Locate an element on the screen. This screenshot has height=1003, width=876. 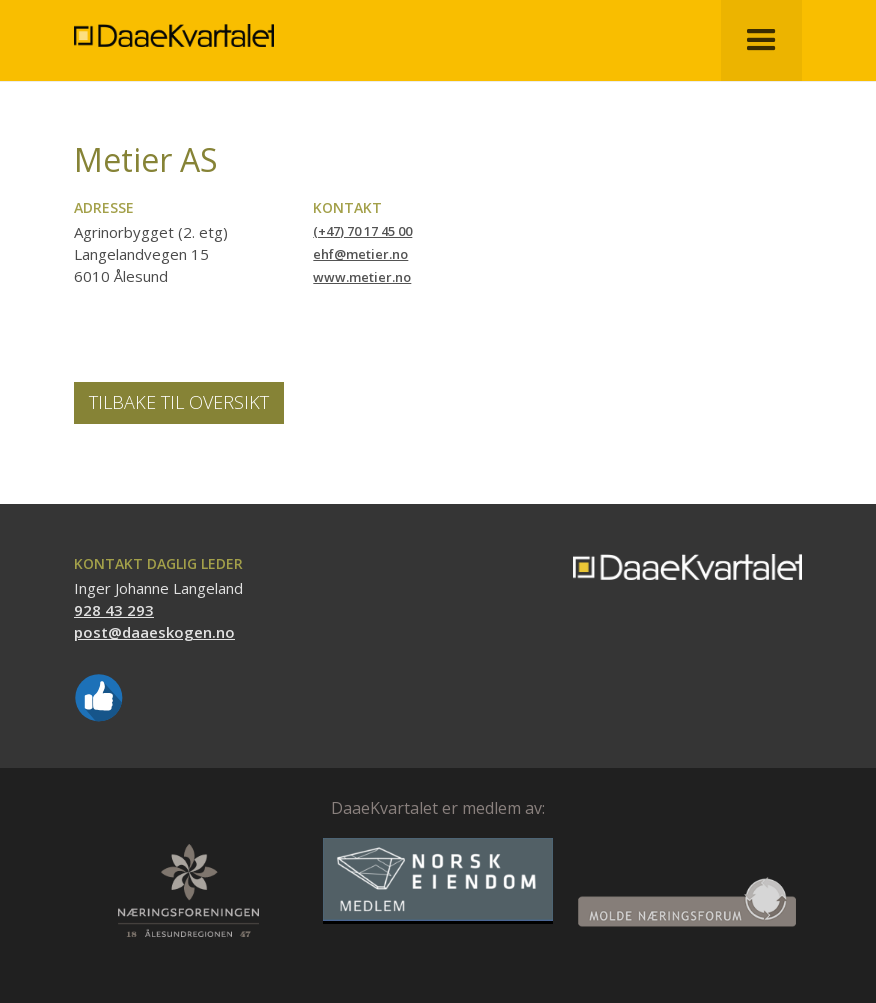
(+47) 70 17 45 00 is located at coordinates (362, 231).